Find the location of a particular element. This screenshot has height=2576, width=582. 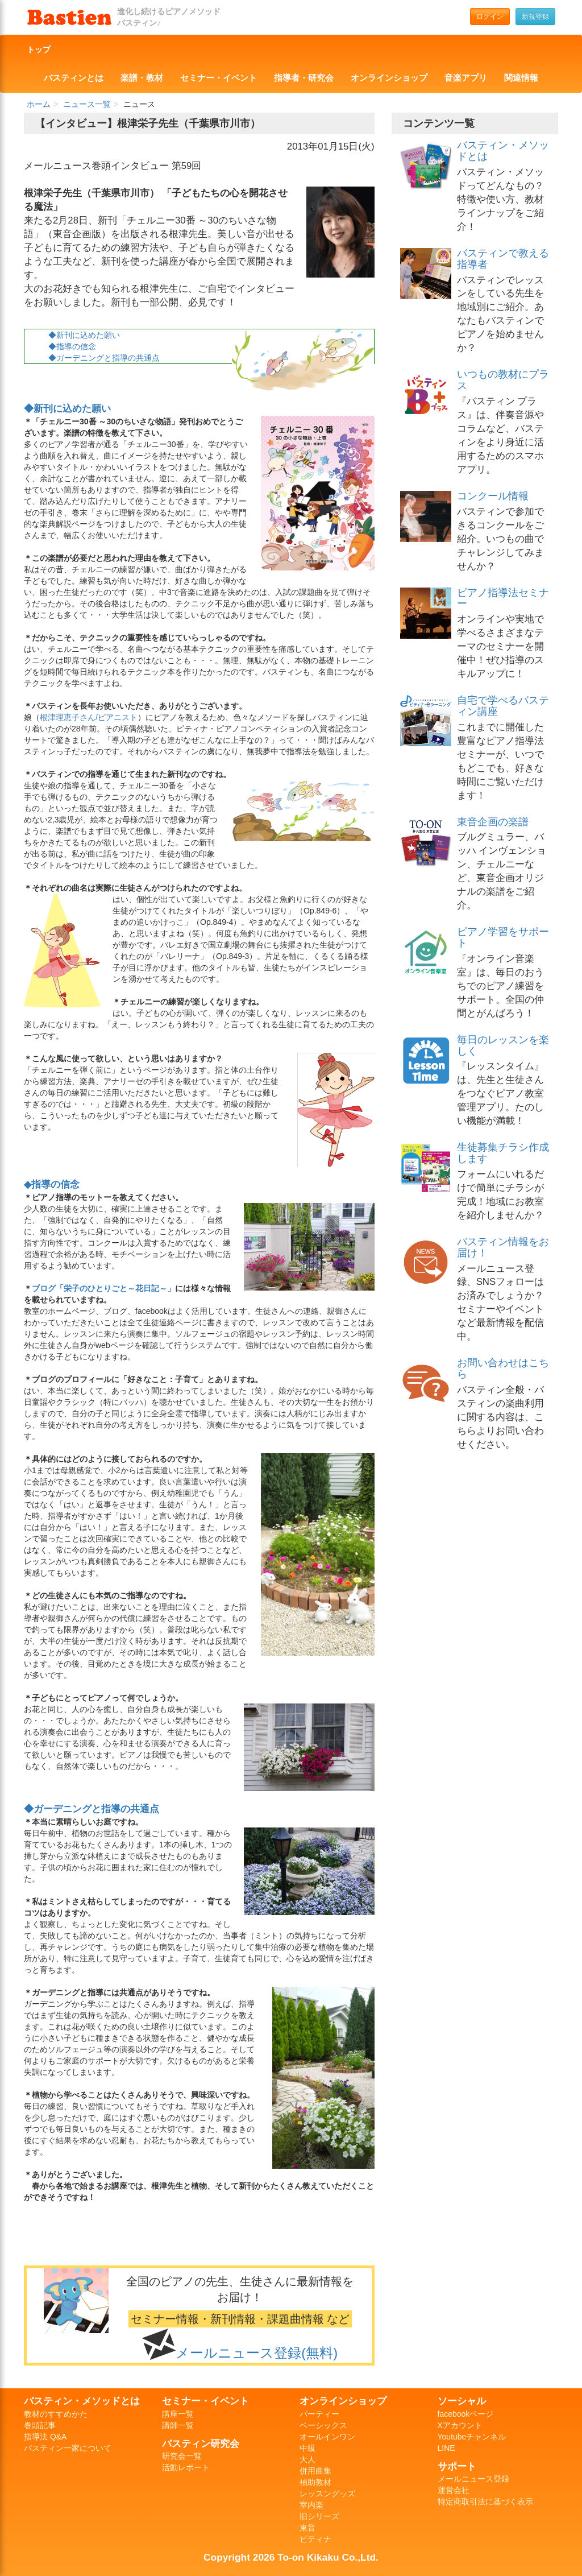

補助教材 is located at coordinates (315, 2482).